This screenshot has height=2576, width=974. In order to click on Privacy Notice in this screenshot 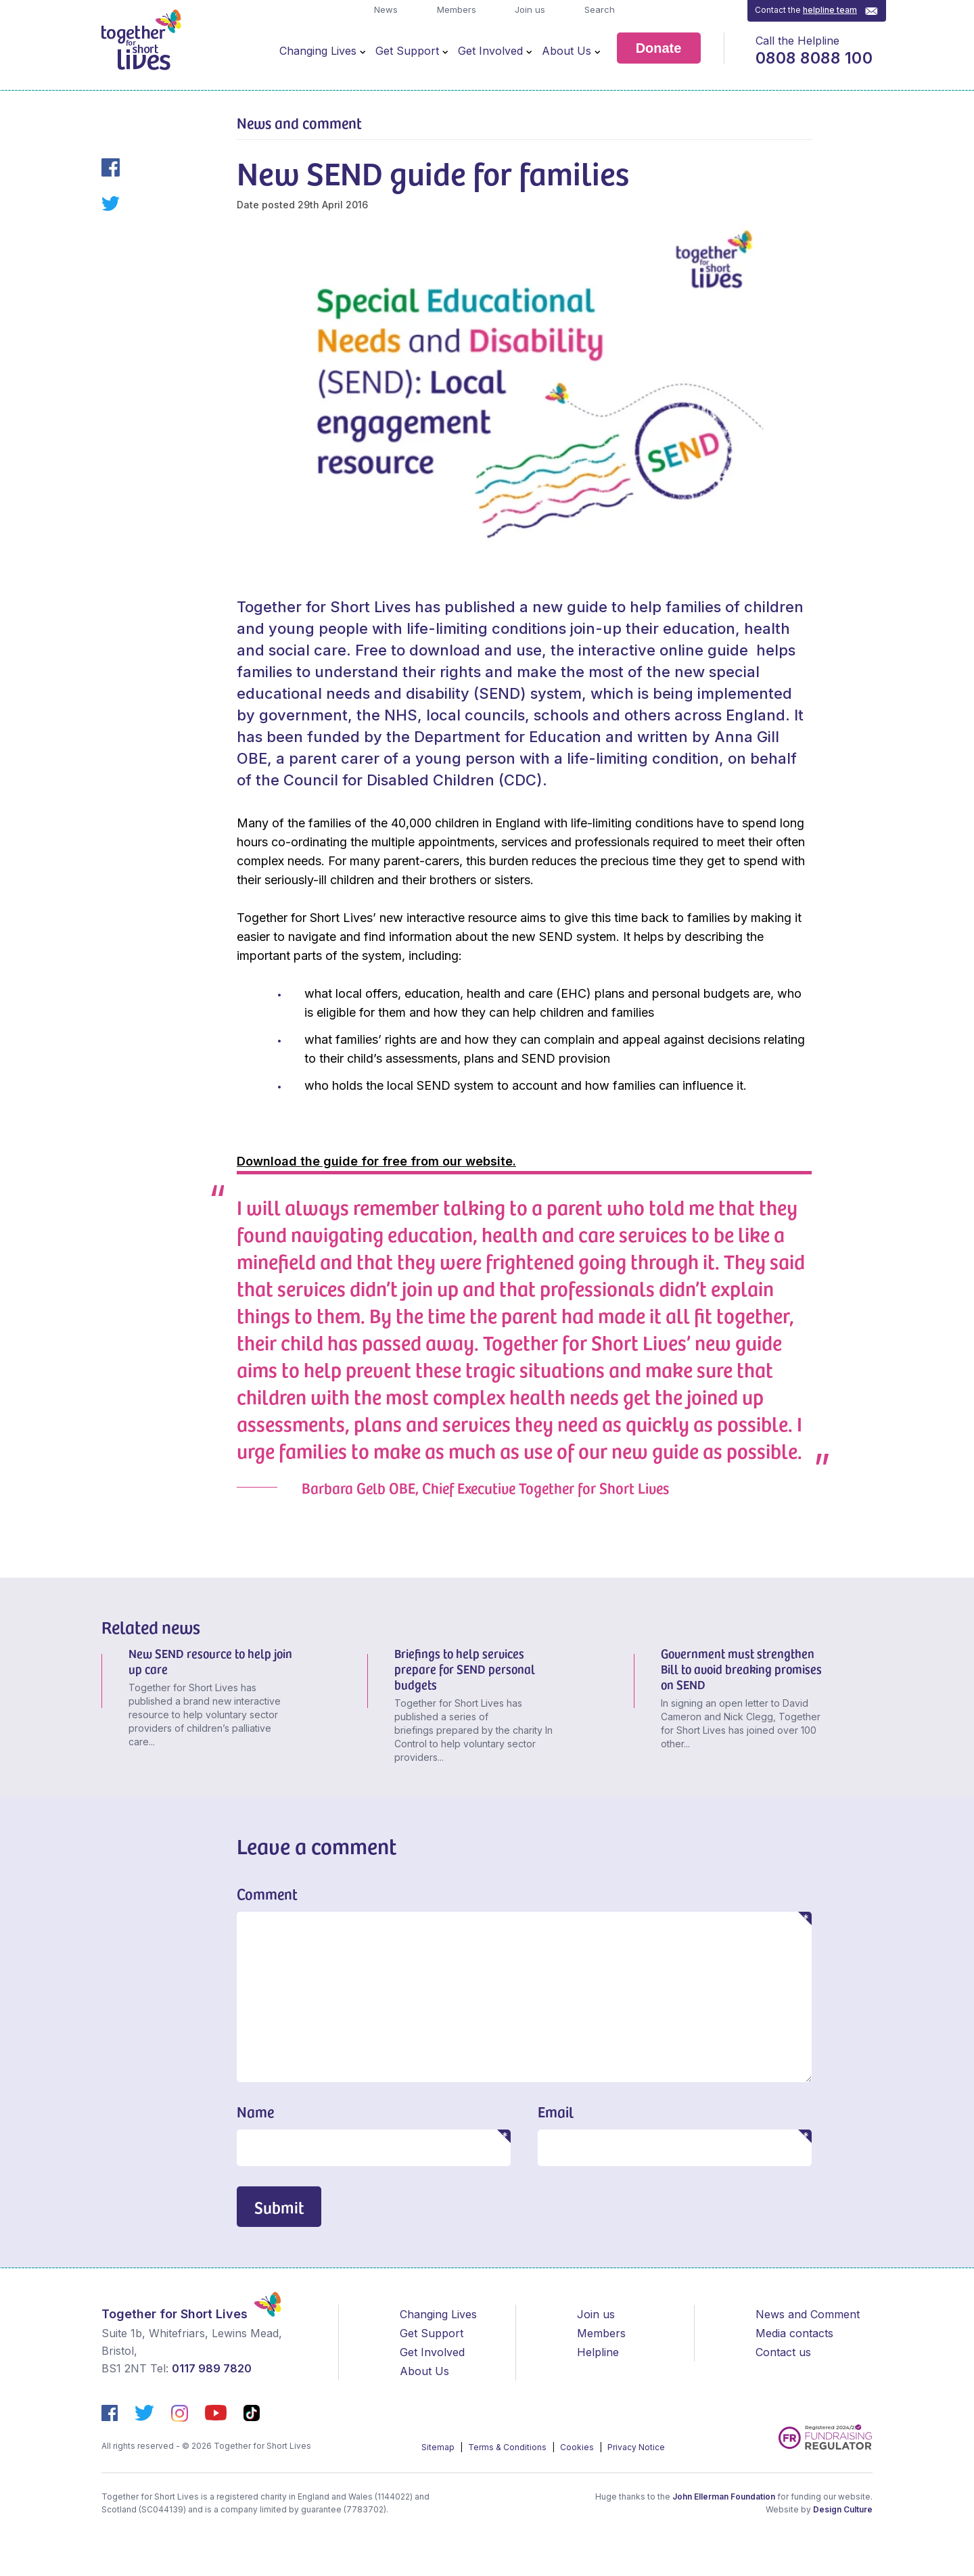, I will do `click(636, 2447)`.